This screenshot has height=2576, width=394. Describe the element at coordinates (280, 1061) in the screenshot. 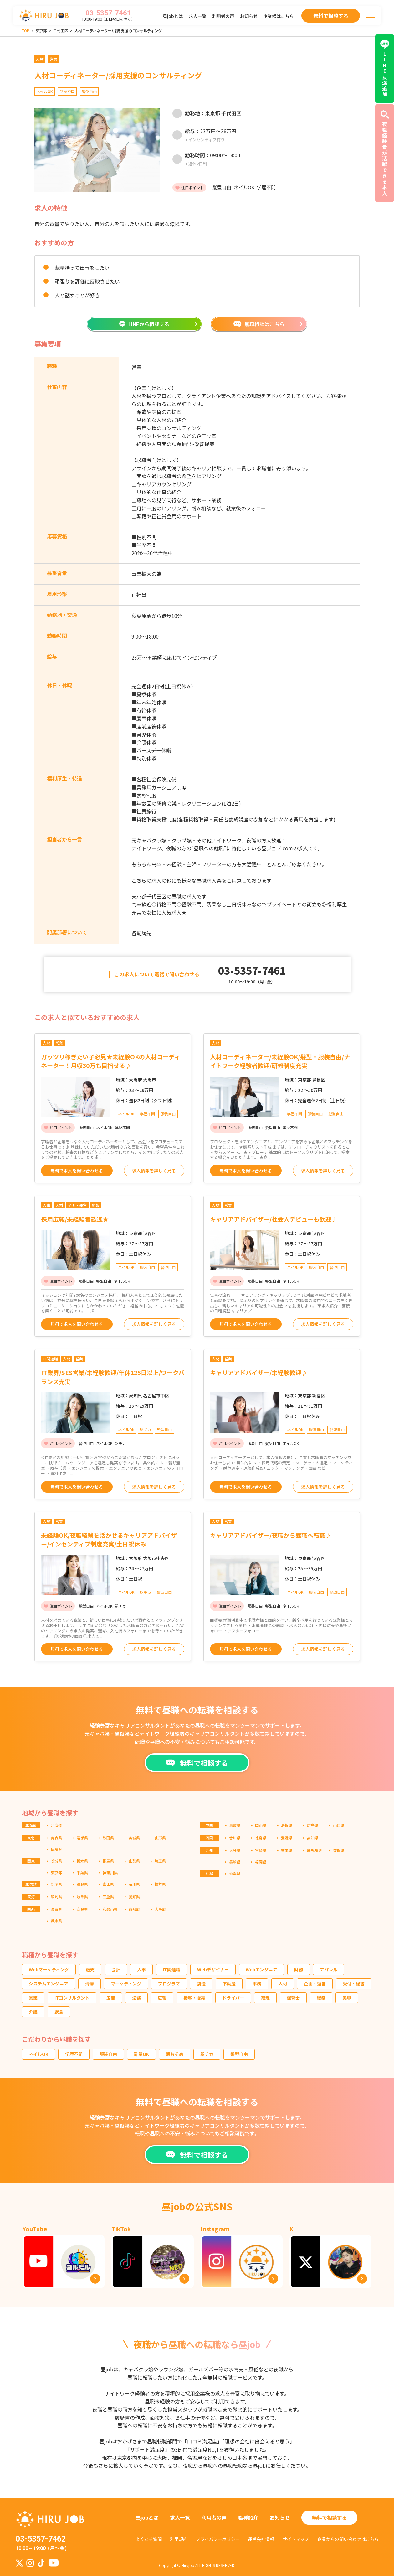

I see `人材コーディネーター/未経験OK/髪型・服装自由/ナイトワーク経験者歓迎/研修制度充実` at that location.